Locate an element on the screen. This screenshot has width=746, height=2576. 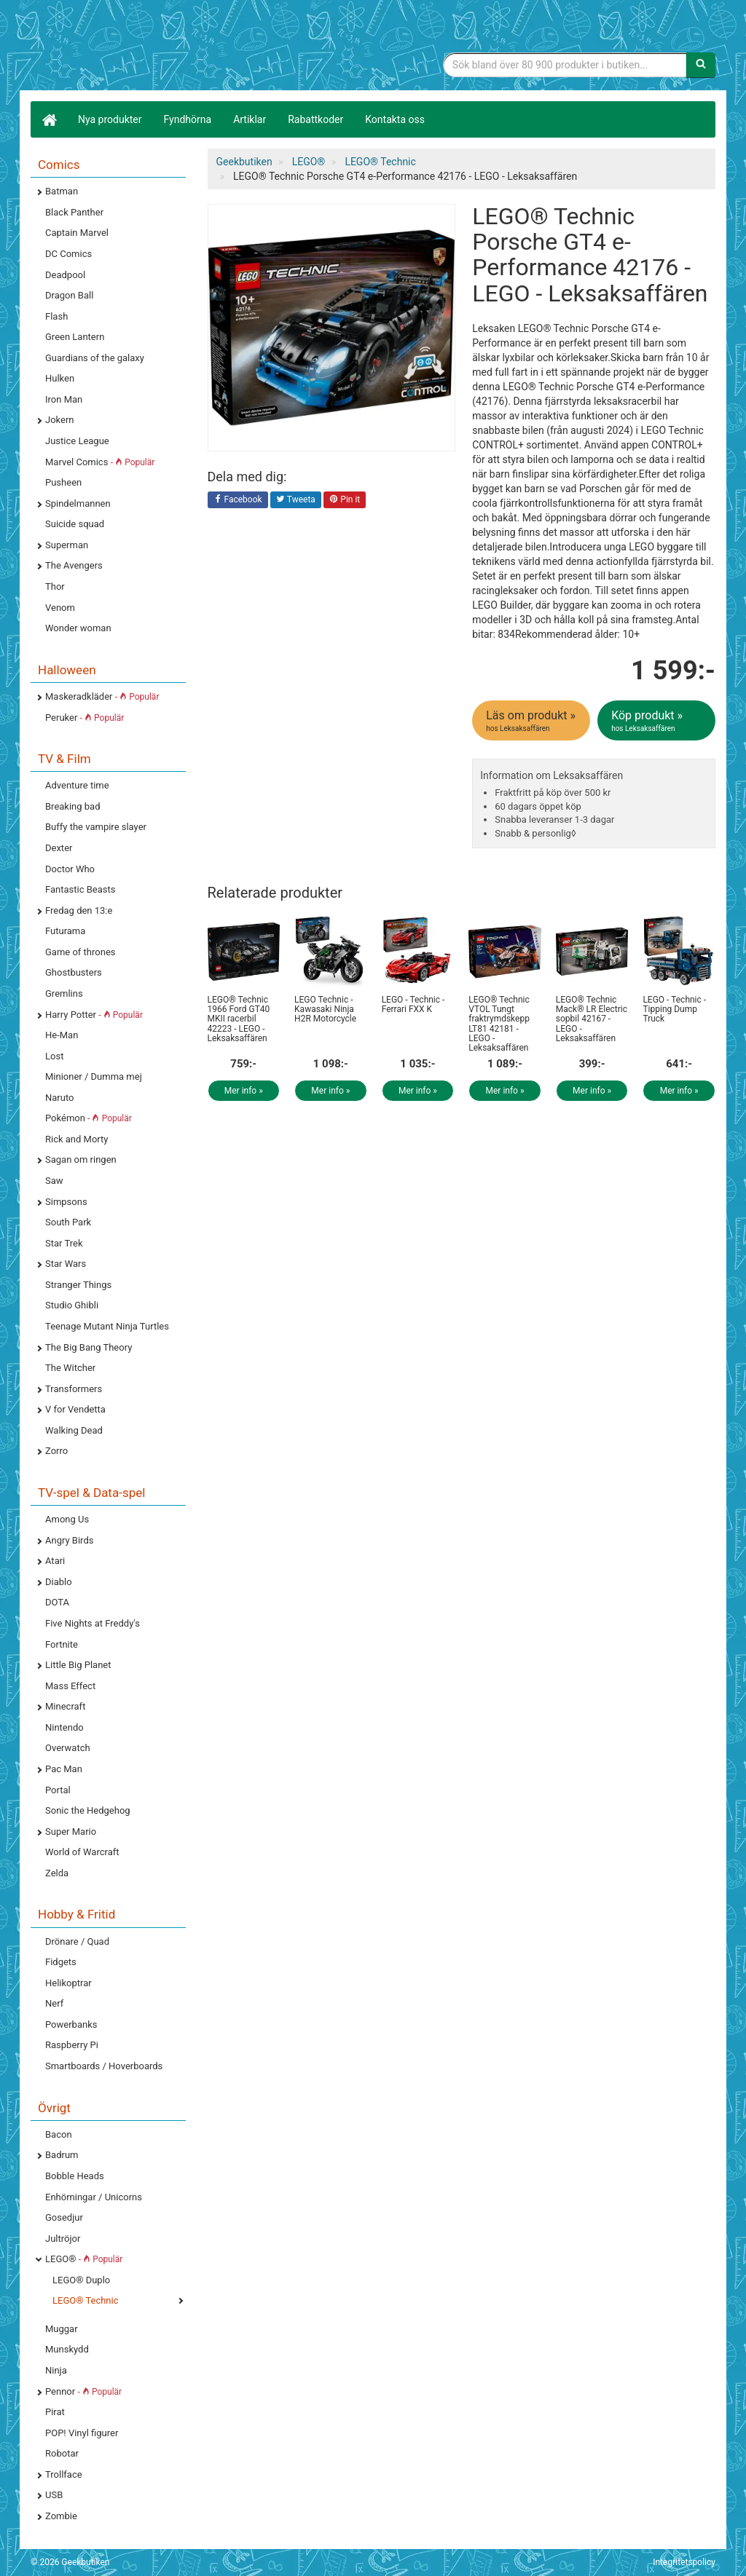
Marvel Comics is located at coordinates (99, 462).